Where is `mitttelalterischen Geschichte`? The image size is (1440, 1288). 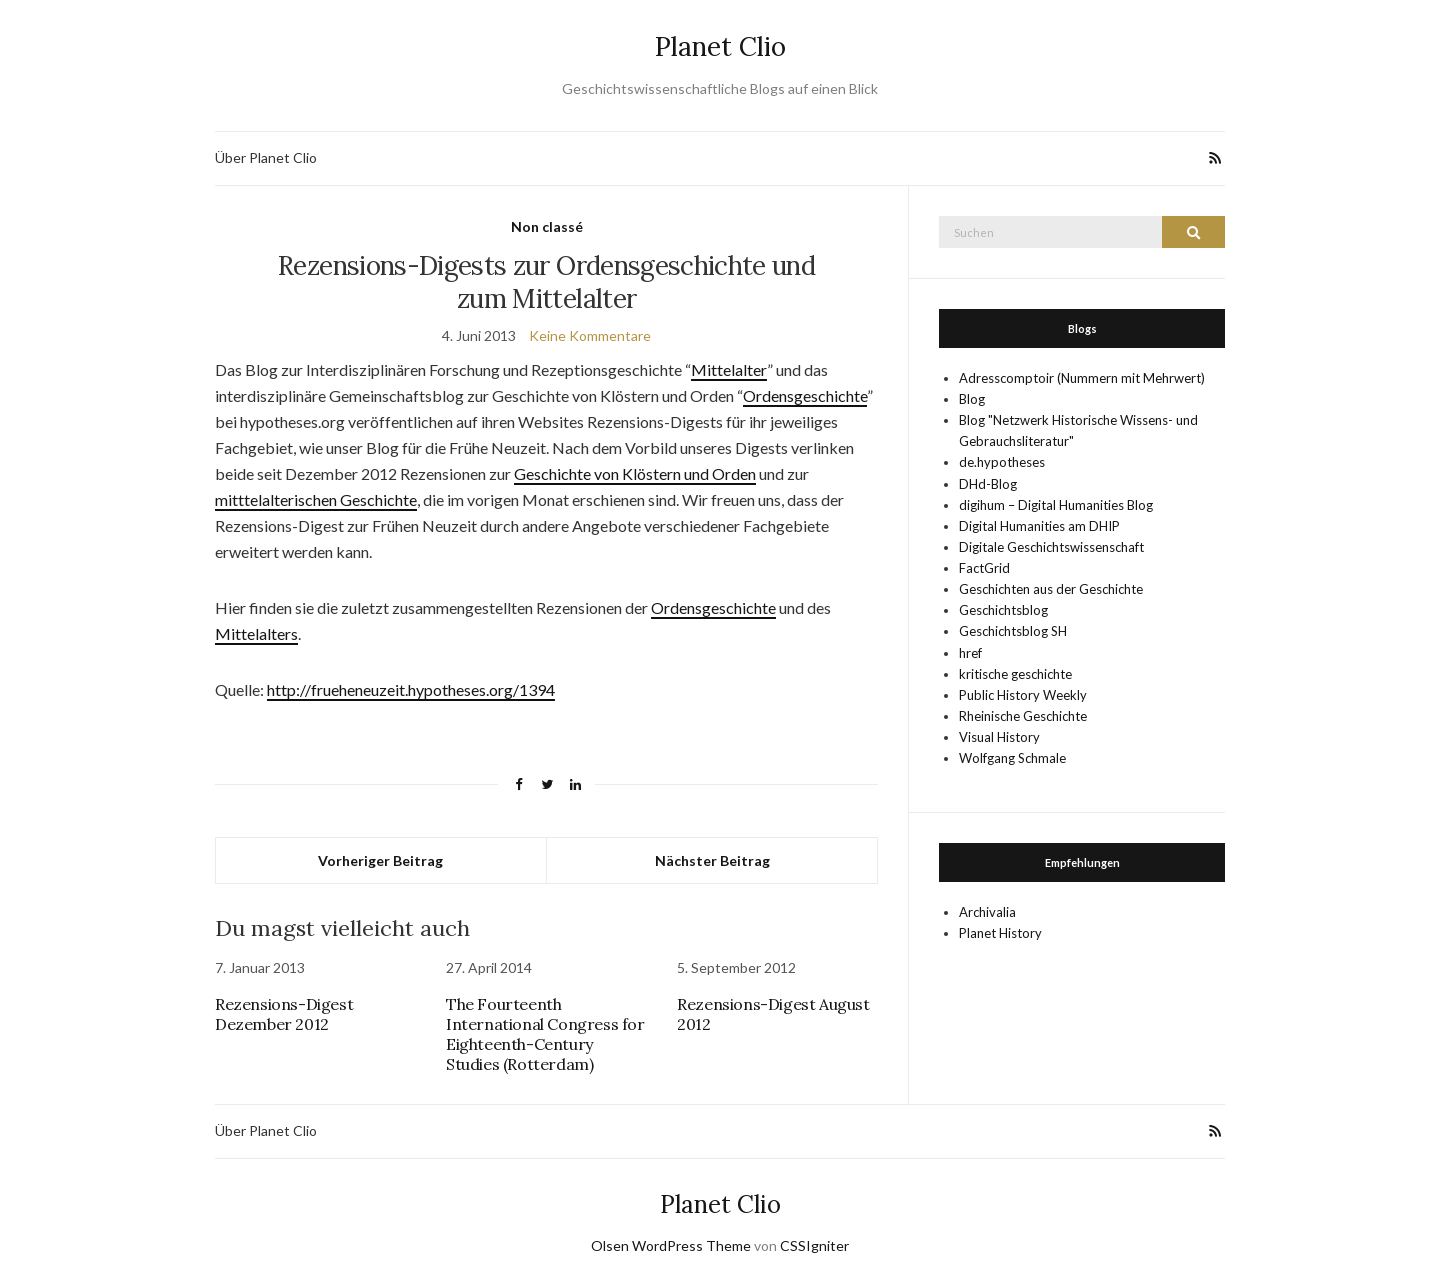 mitttelalterischen Geschichte is located at coordinates (316, 499).